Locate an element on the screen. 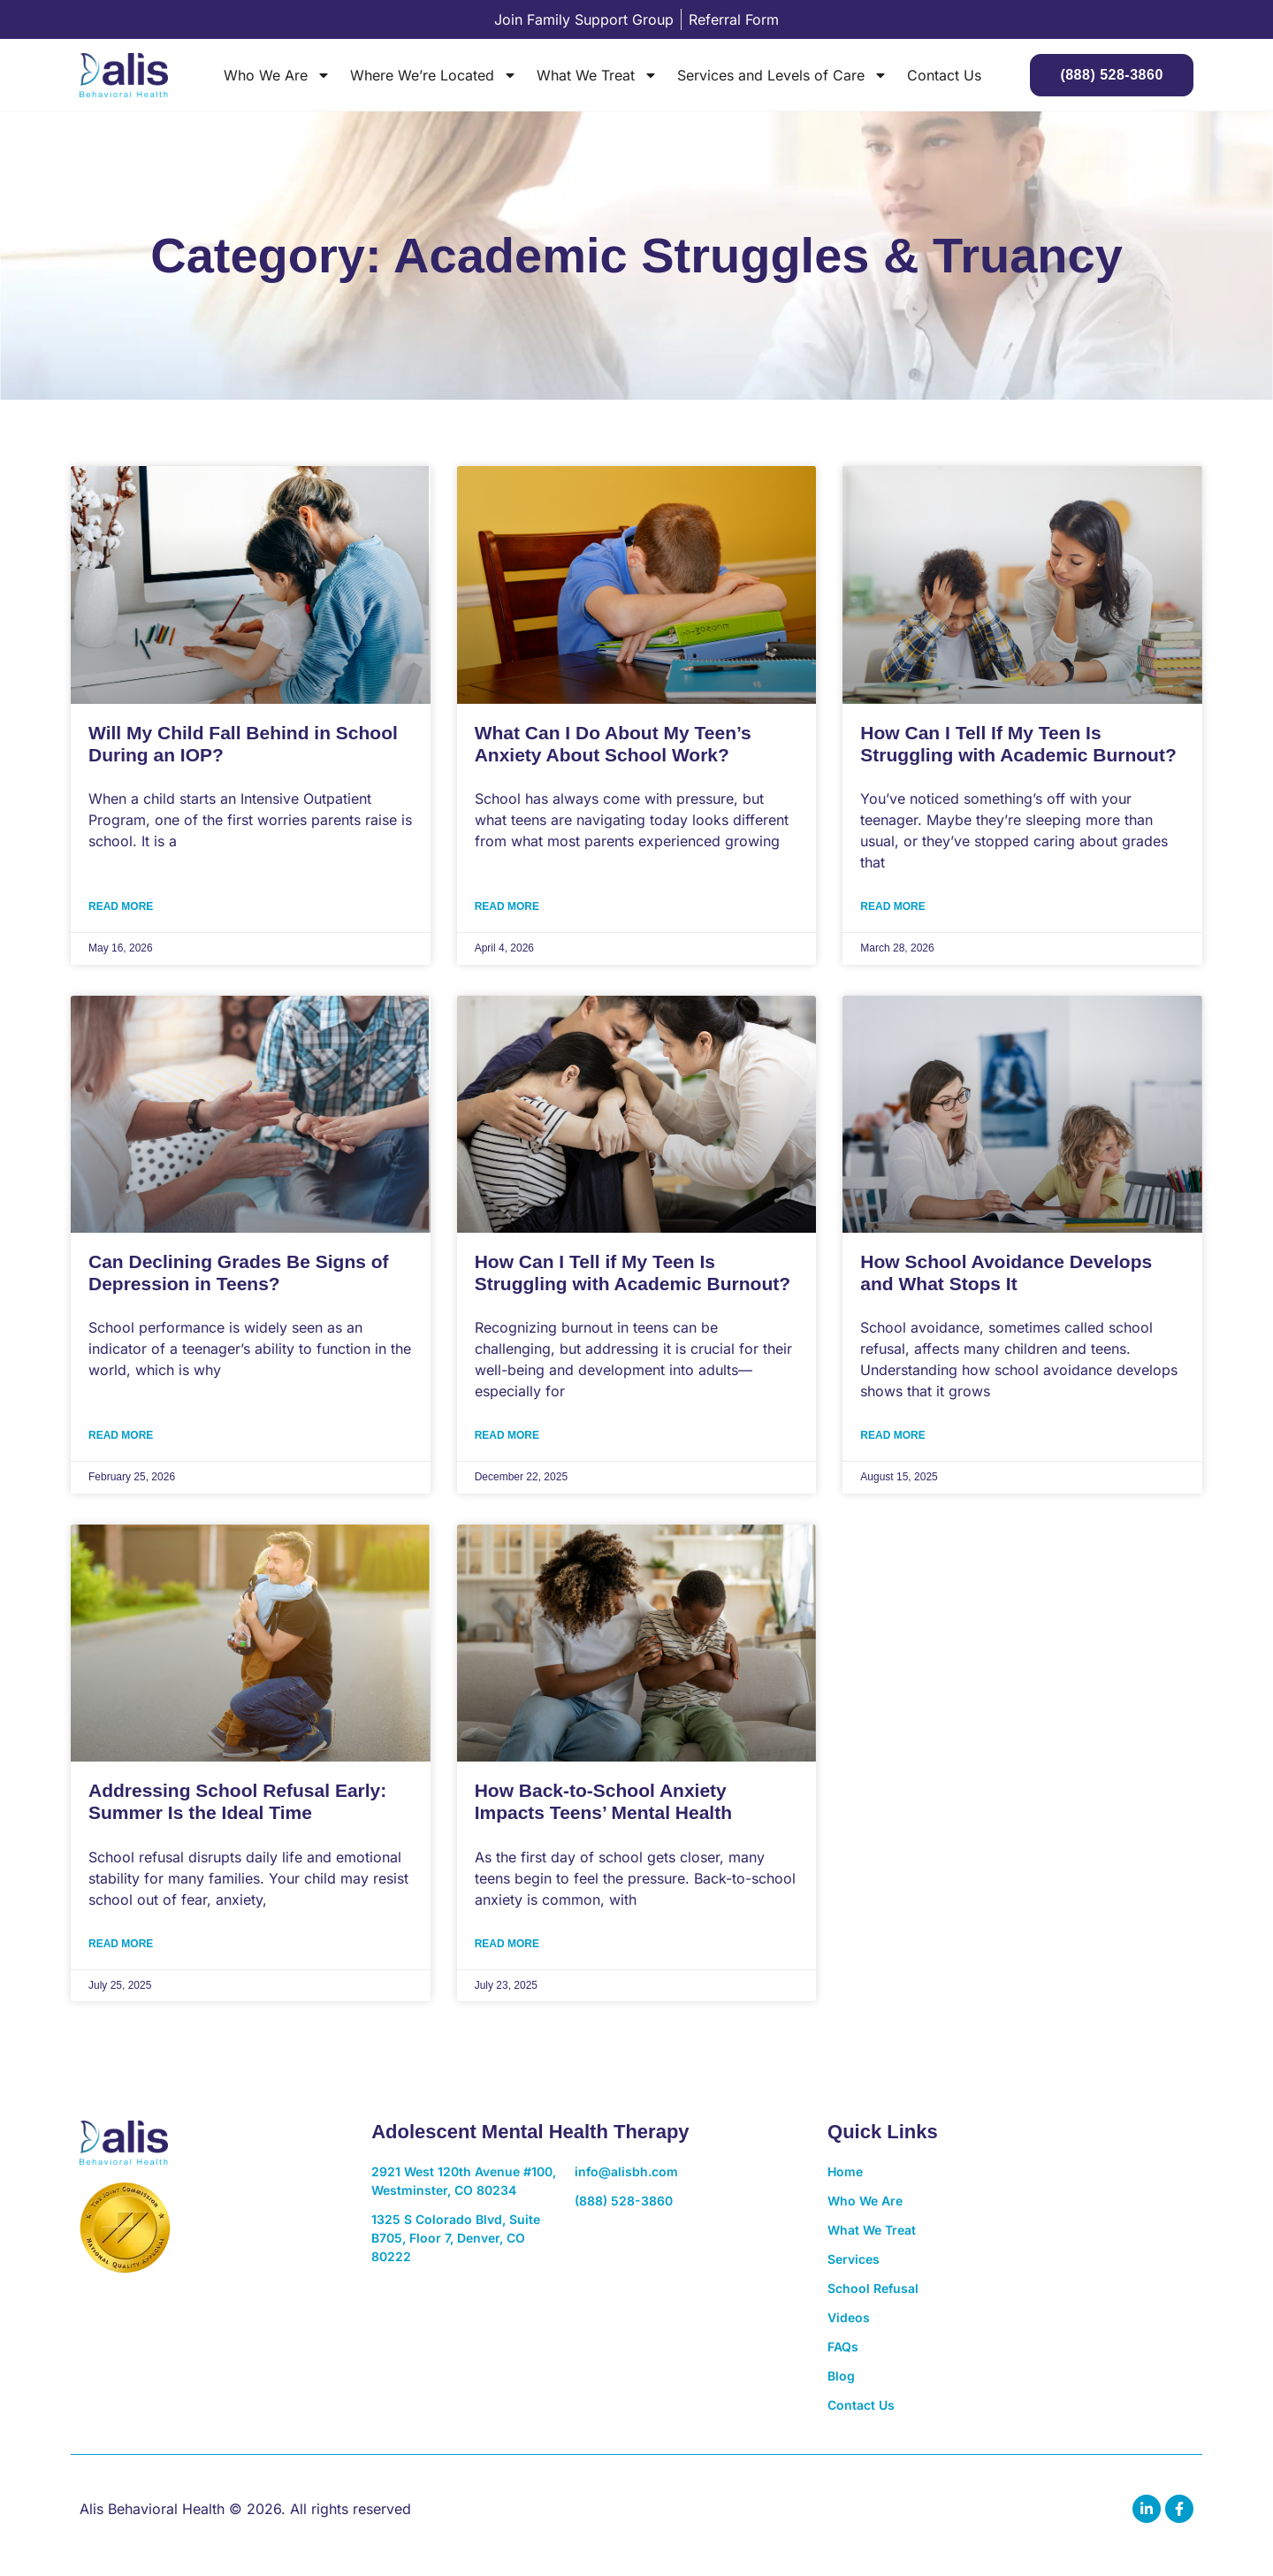 The image size is (1273, 2576). Where We’re Located is located at coordinates (433, 75).